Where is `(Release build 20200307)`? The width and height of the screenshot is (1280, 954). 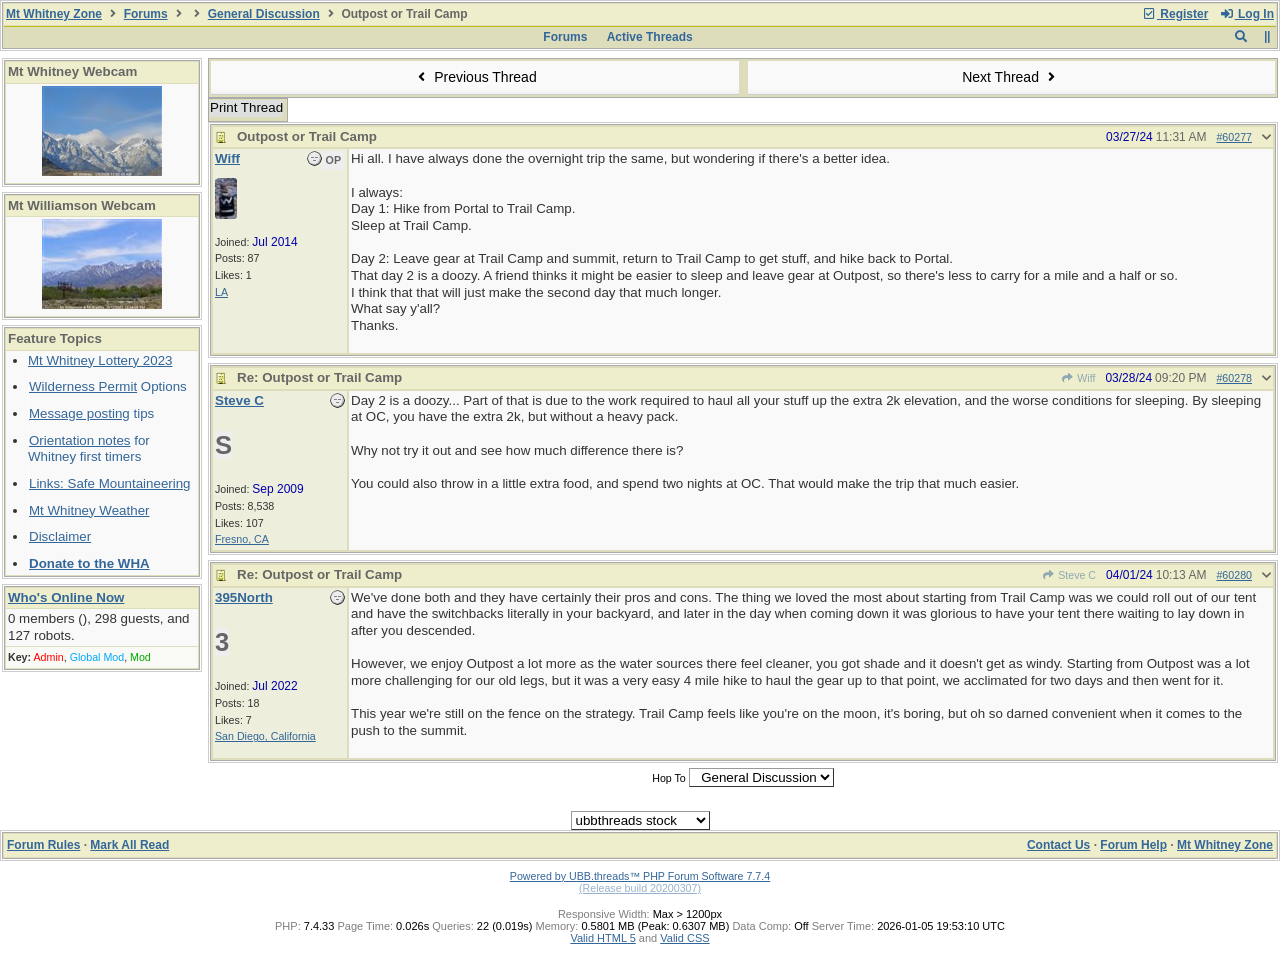
(Release build 20200307) is located at coordinates (640, 888).